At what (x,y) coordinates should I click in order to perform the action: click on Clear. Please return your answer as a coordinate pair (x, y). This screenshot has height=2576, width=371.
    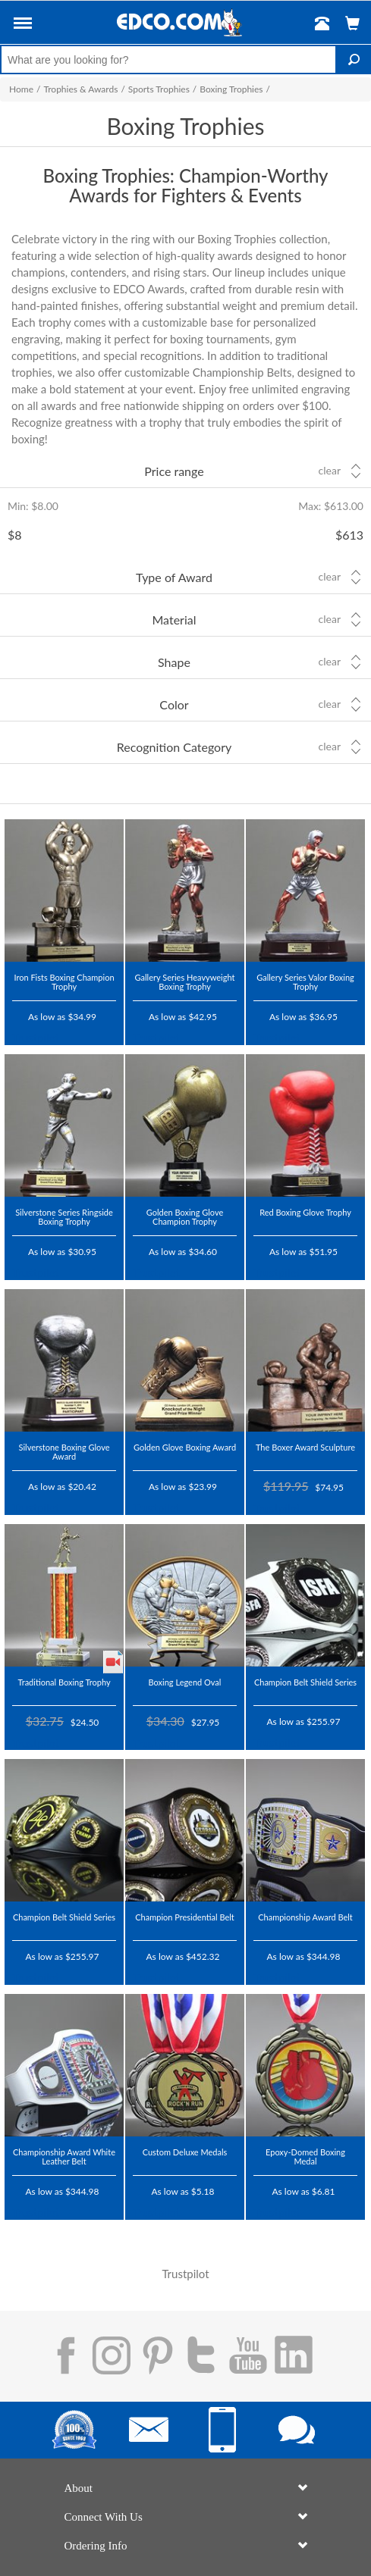
    Looking at the image, I should click on (330, 470).